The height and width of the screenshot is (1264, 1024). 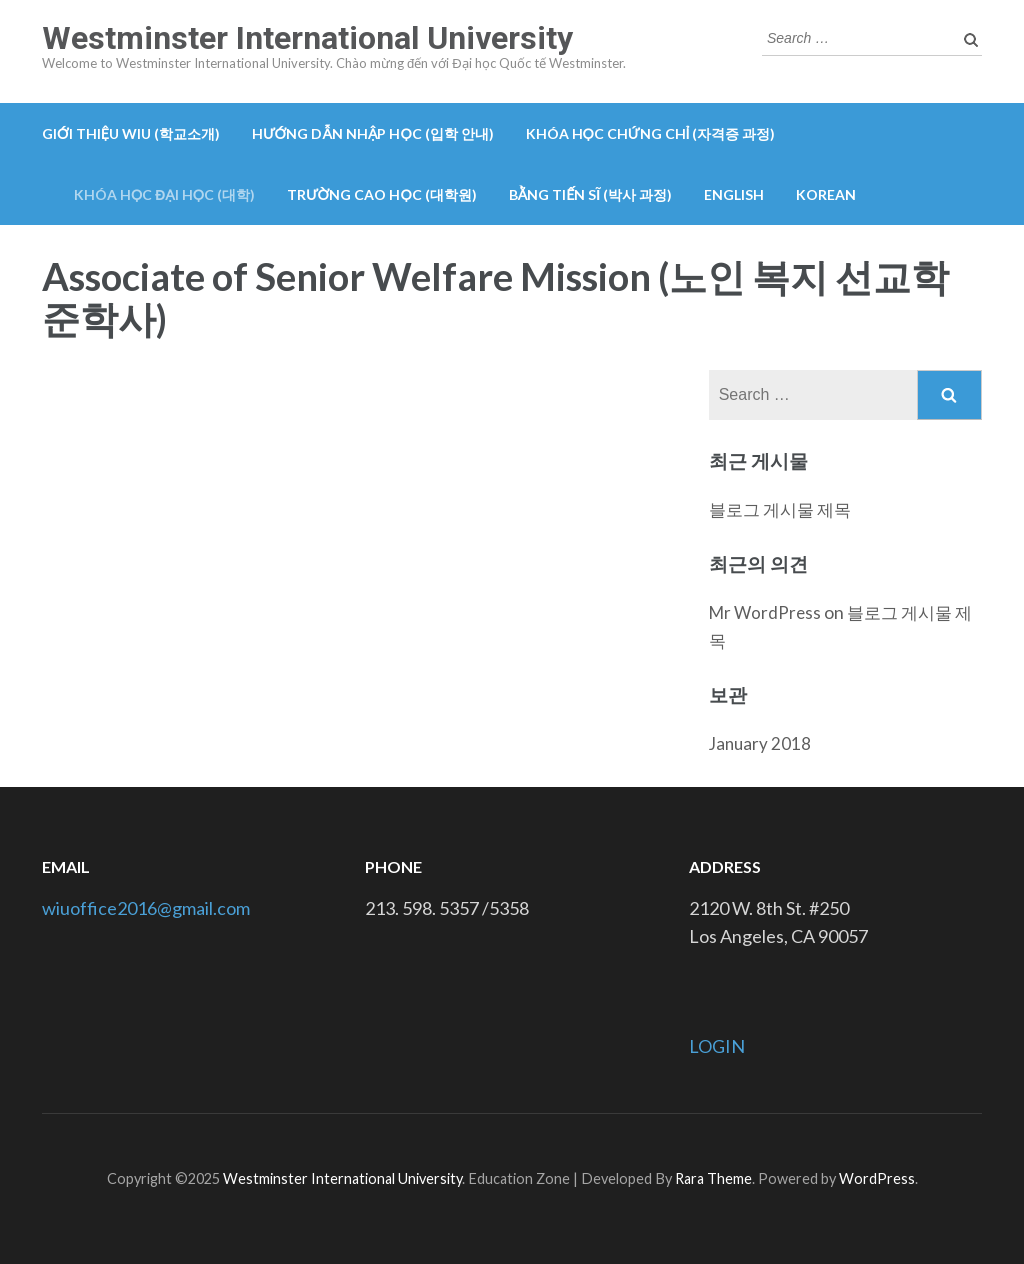 I want to click on Westminster International University, so click(x=307, y=38).